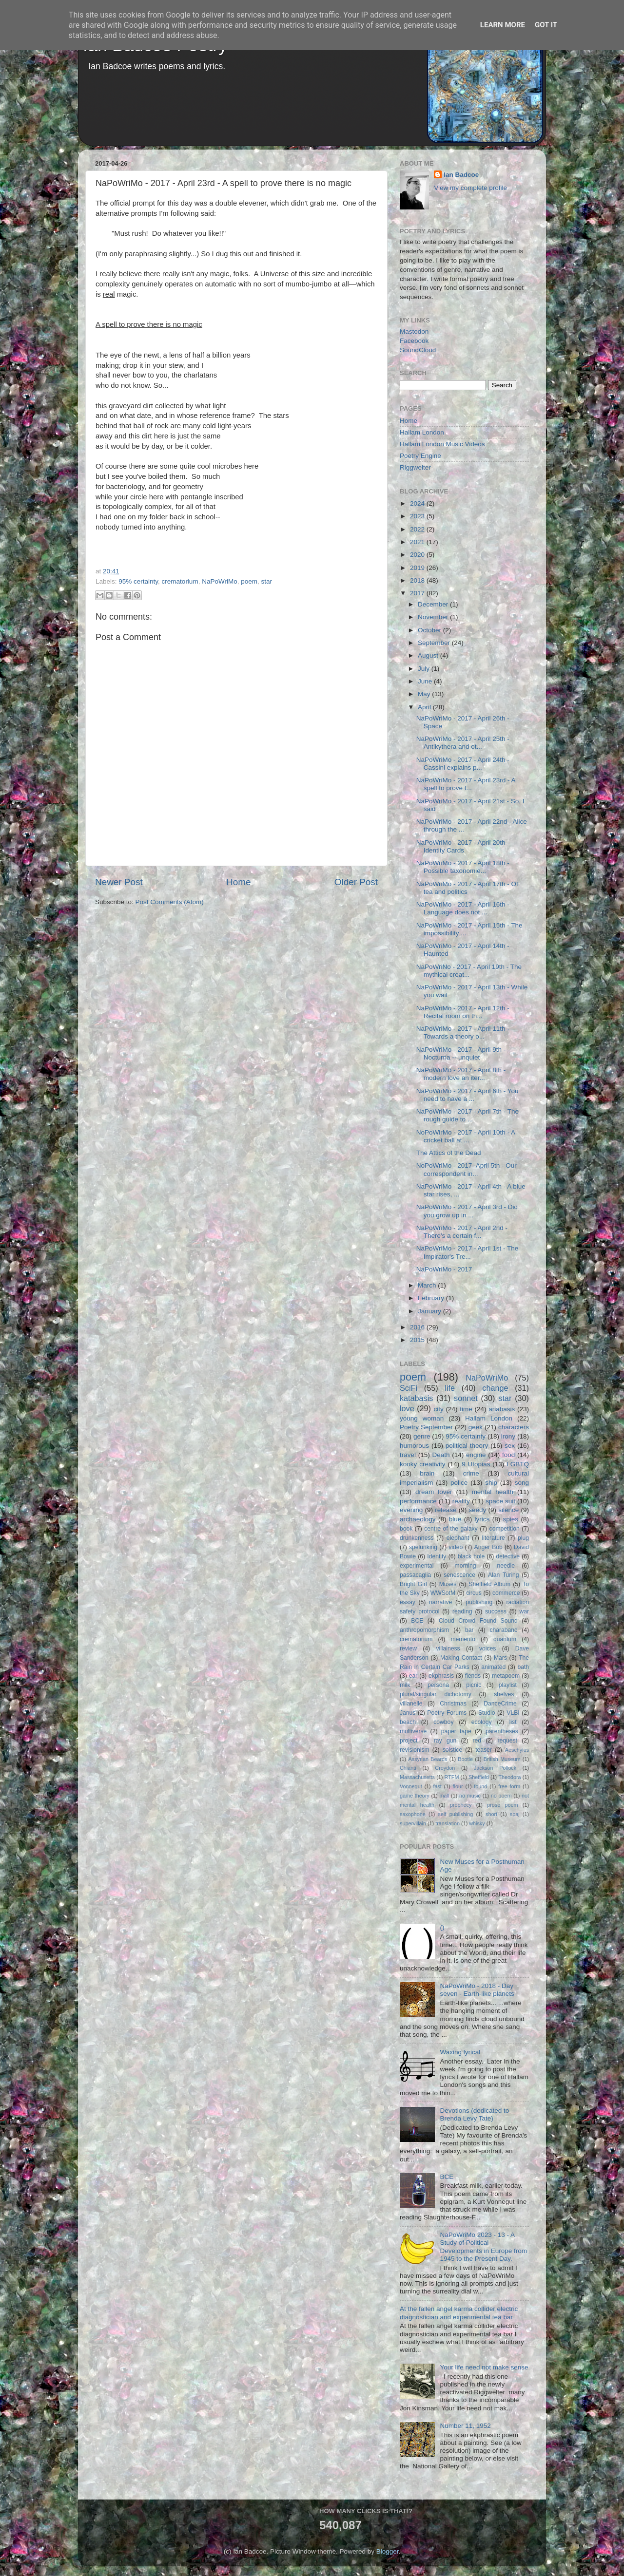 This screenshot has height=2576, width=624. I want to click on change, so click(495, 1387).